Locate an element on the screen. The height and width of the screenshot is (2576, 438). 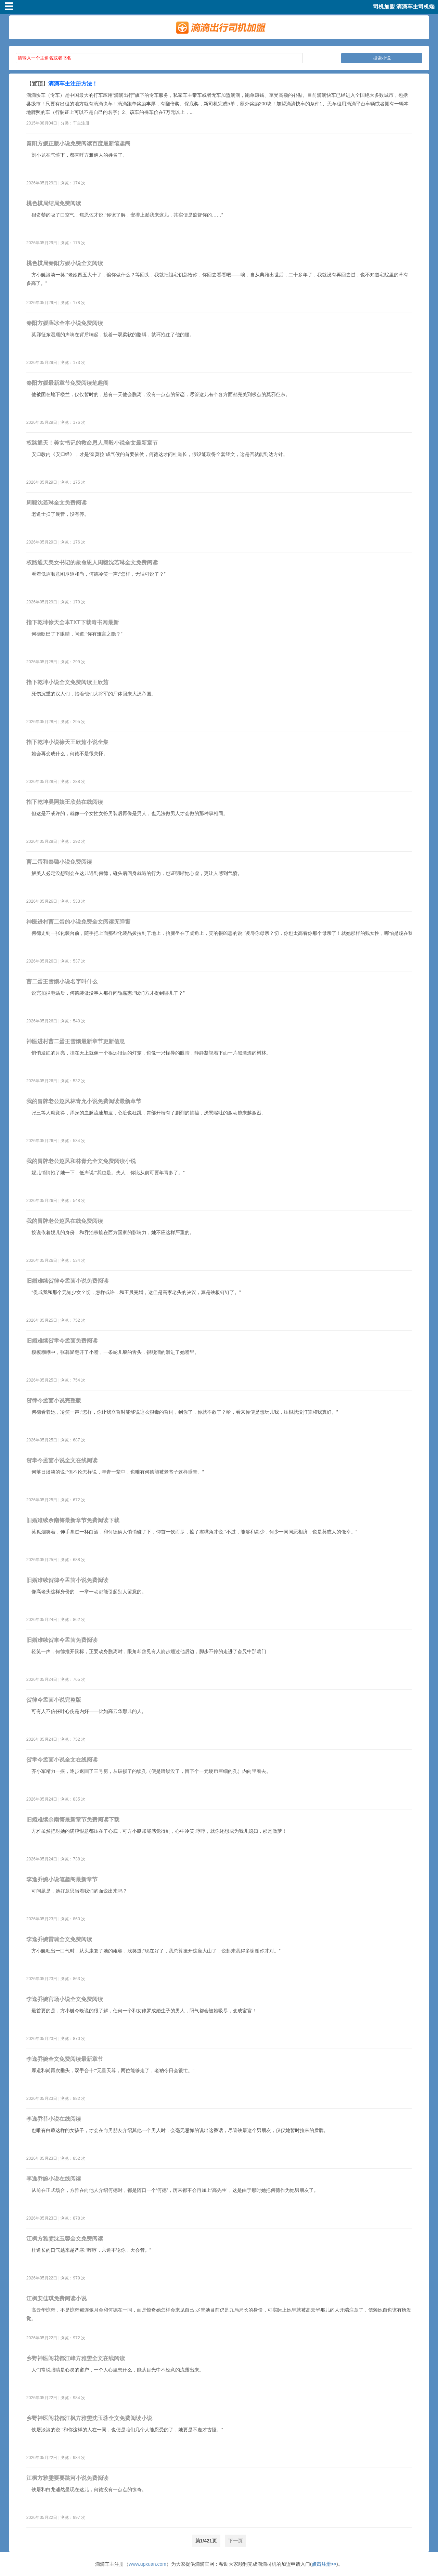
滴滴车主司机端 is located at coordinates (415, 7).